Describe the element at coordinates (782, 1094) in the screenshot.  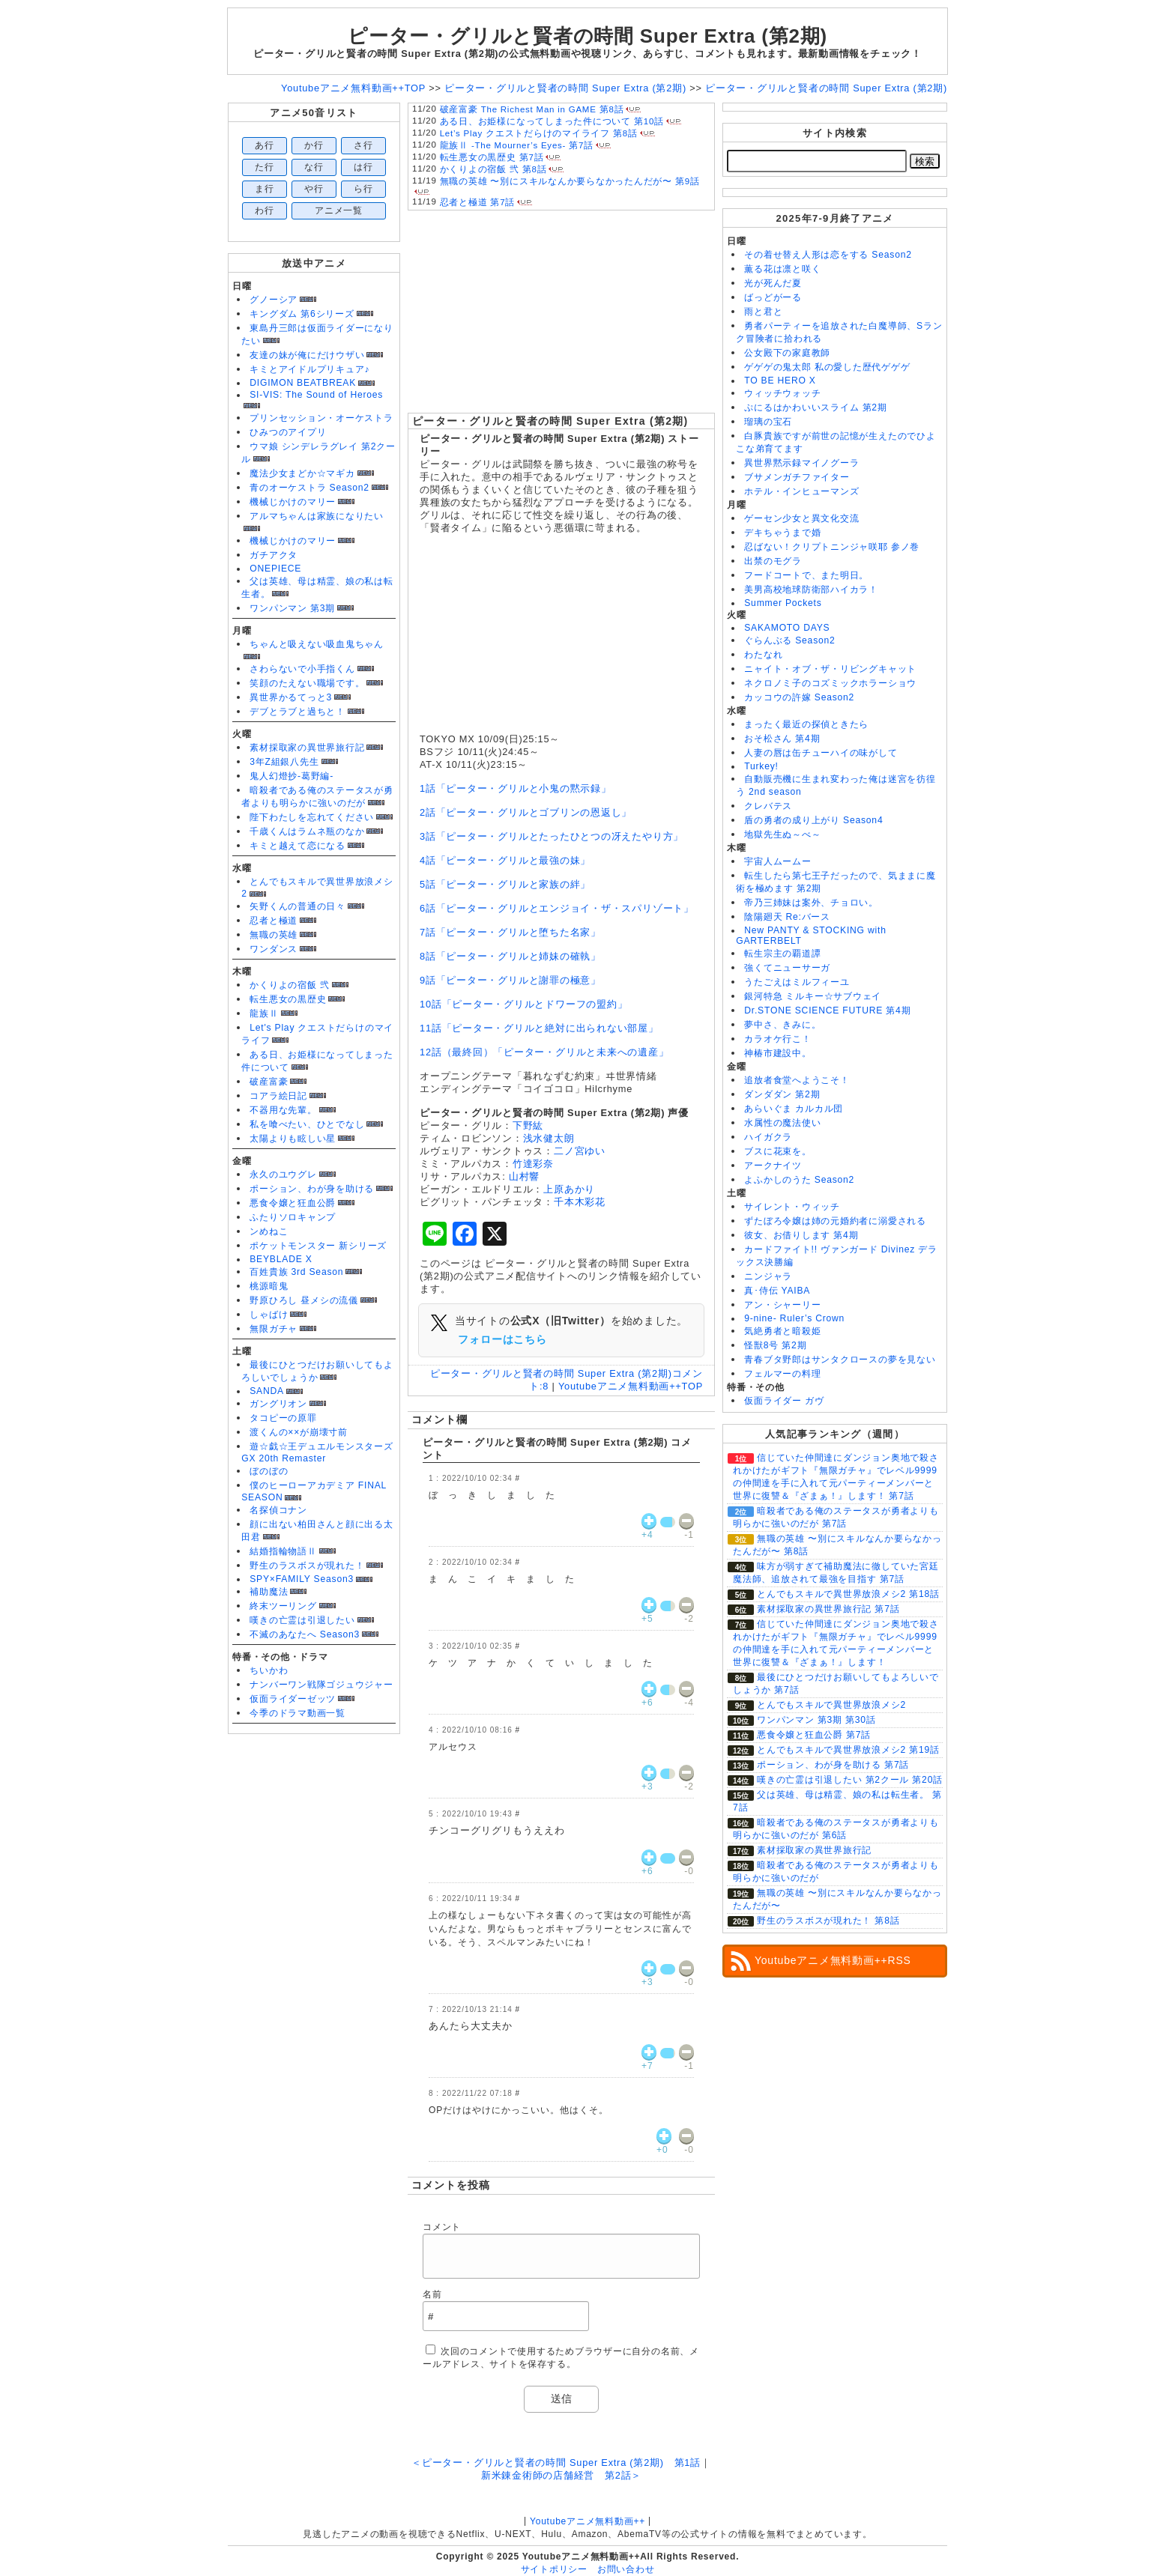
I see `ダンダダン 第2期` at that location.